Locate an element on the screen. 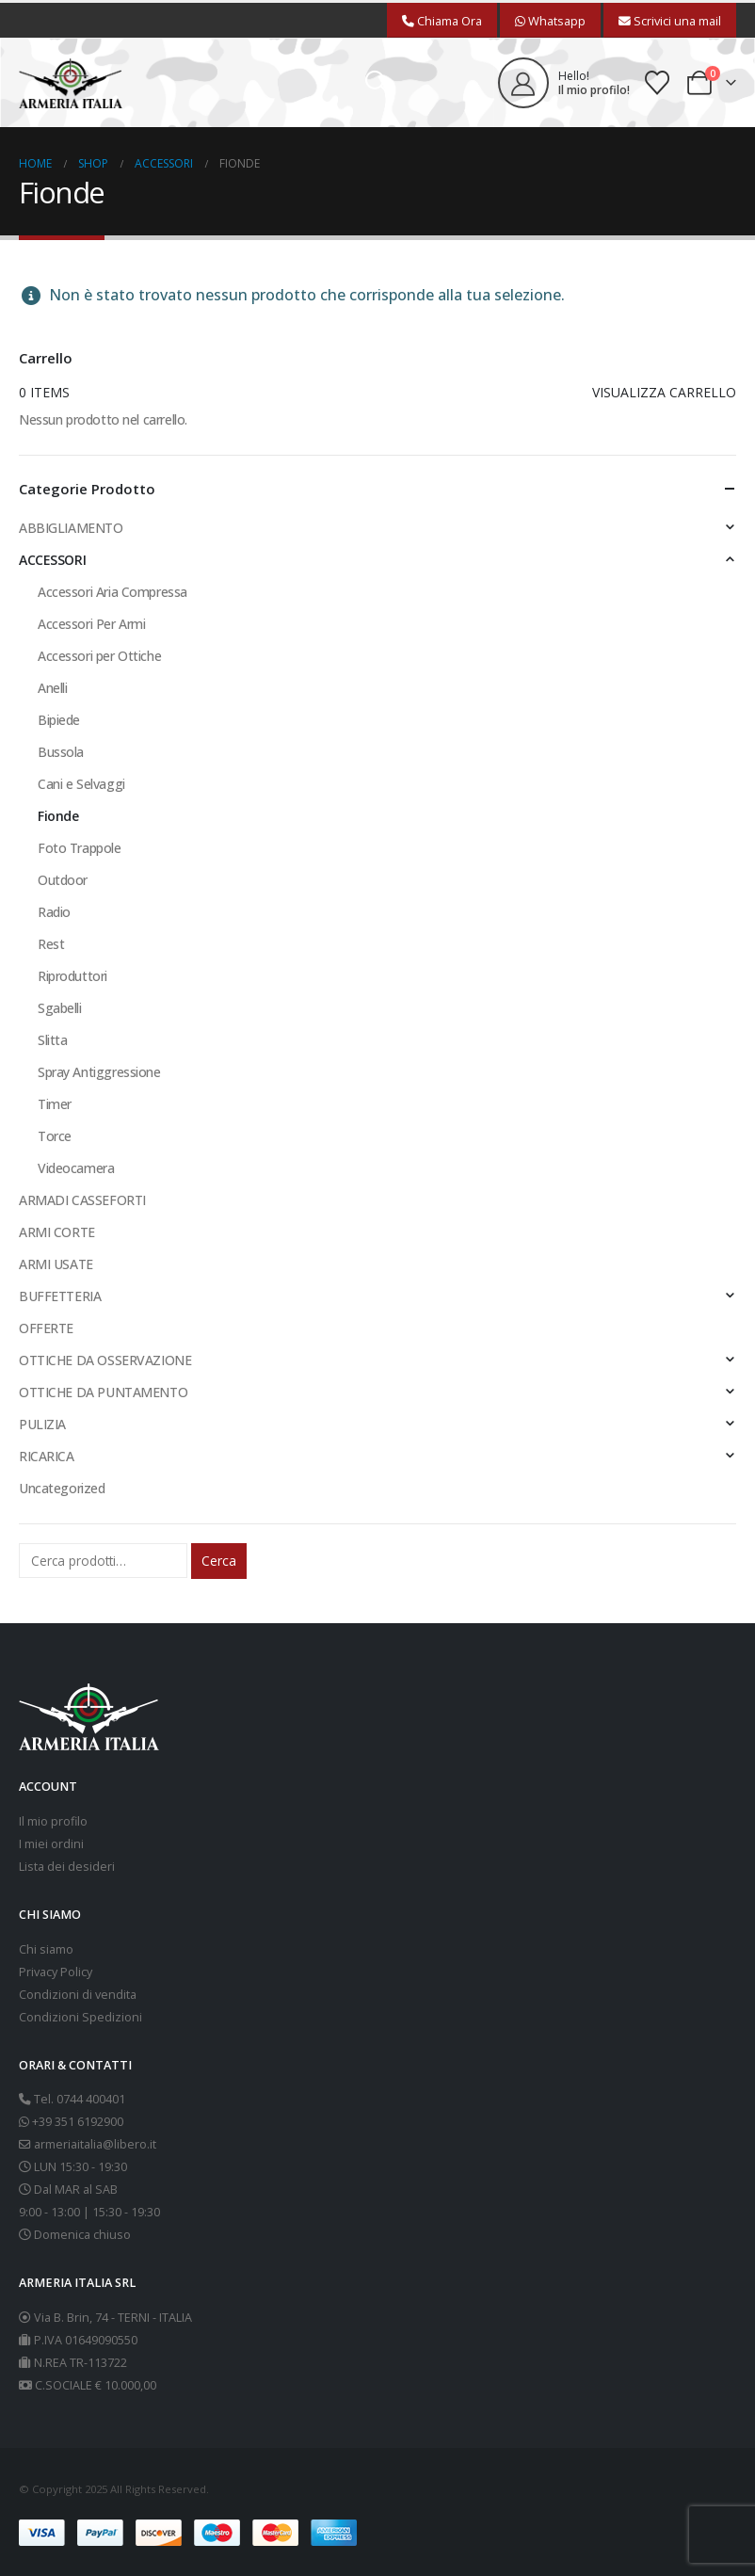 This screenshot has height=2576, width=755. [Wishlist] is located at coordinates (657, 83).